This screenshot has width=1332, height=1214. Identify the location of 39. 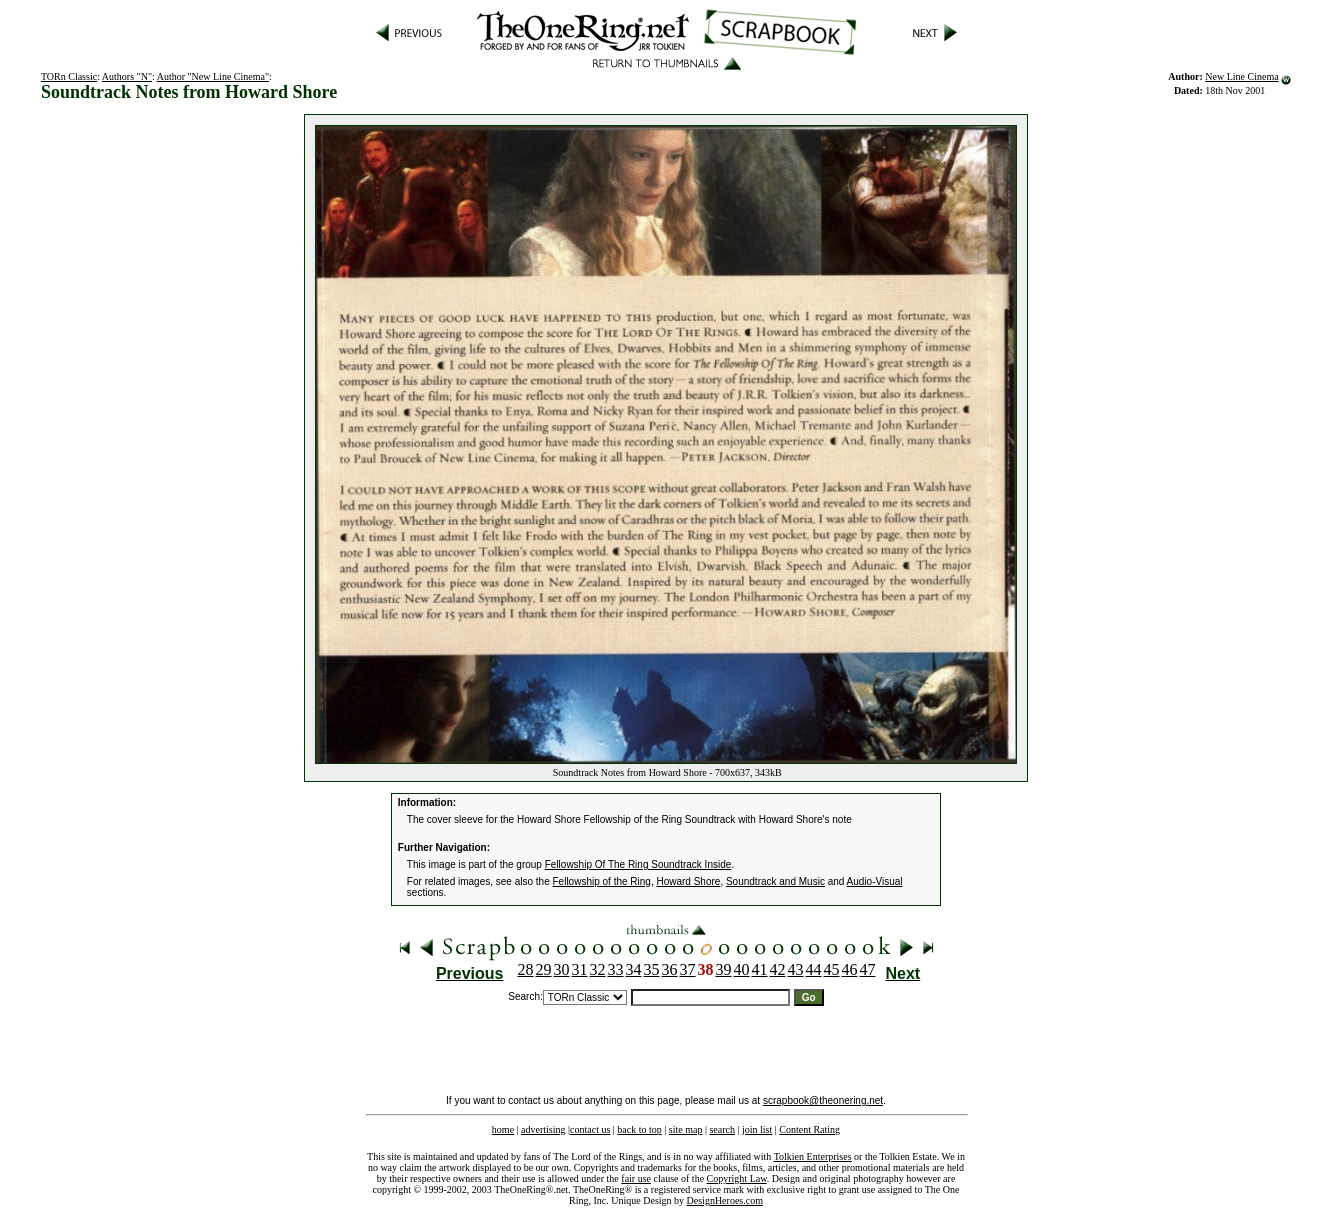
(724, 969).